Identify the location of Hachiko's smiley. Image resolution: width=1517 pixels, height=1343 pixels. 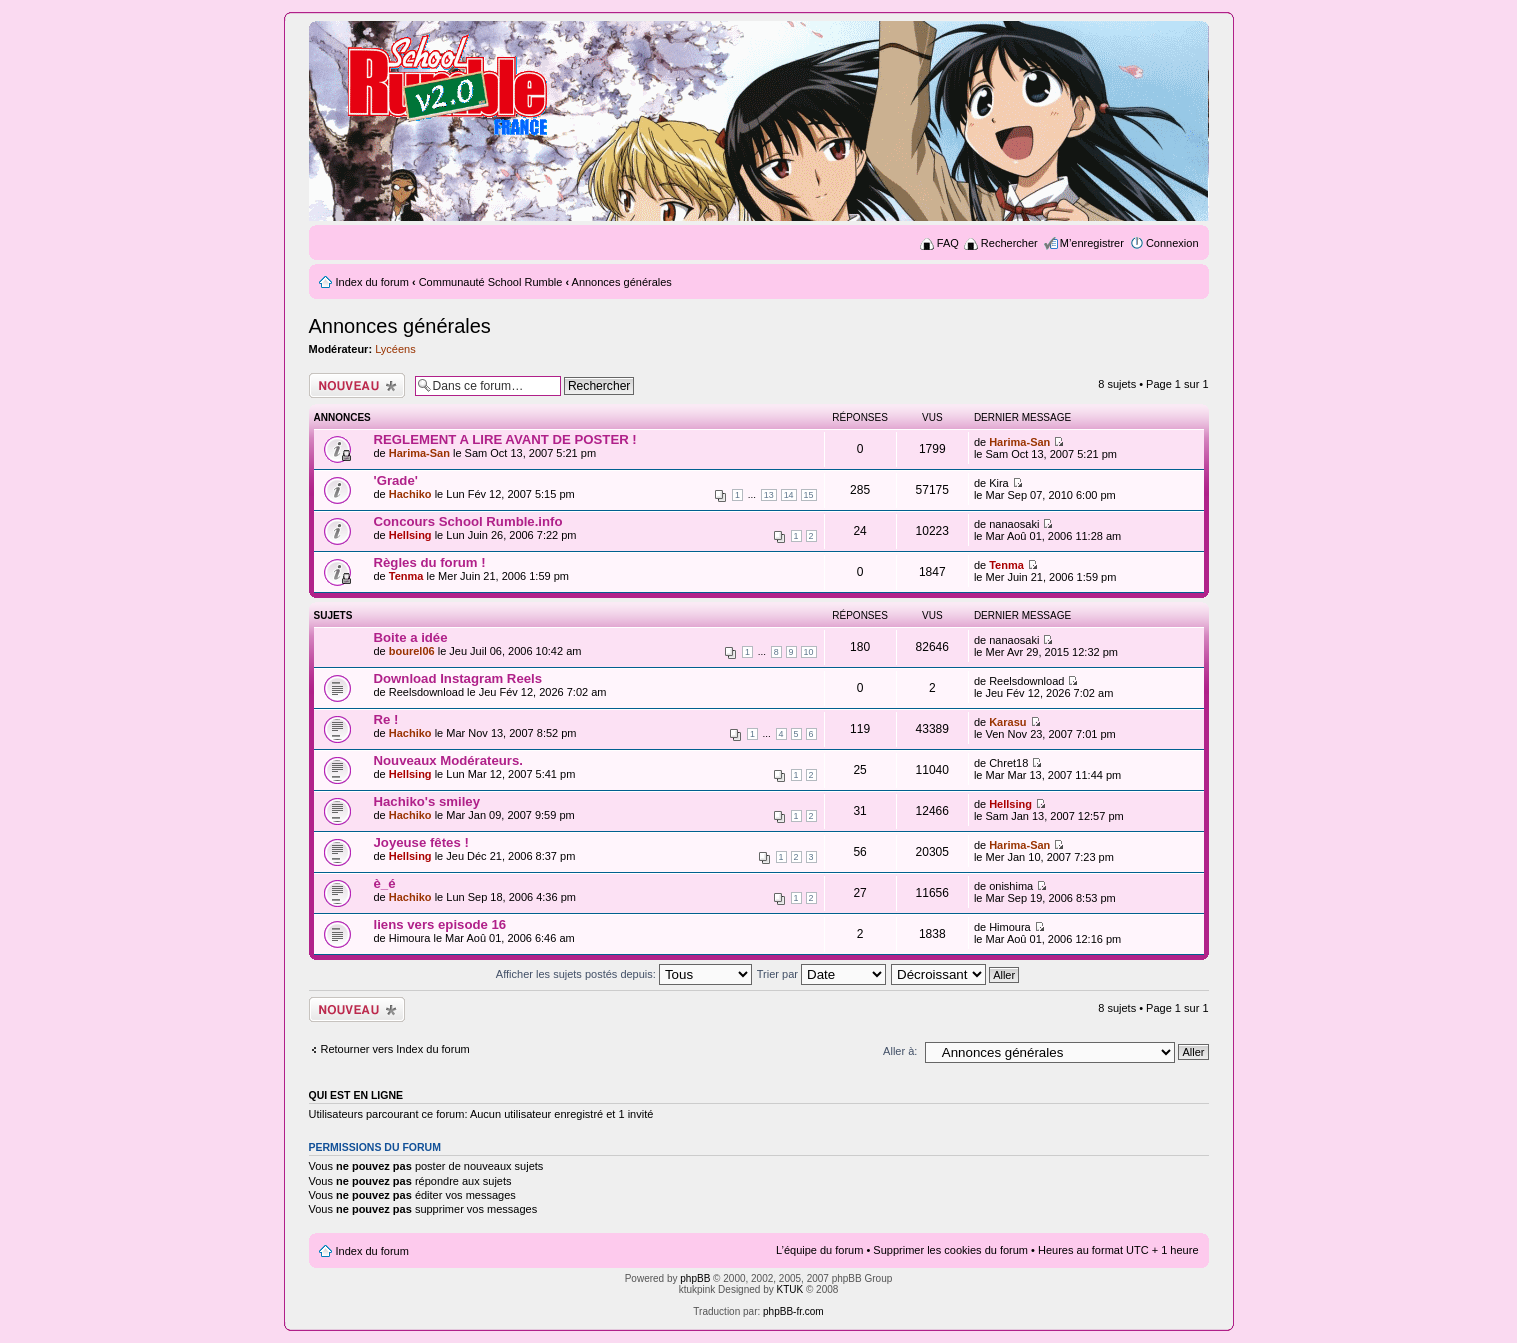
(427, 801).